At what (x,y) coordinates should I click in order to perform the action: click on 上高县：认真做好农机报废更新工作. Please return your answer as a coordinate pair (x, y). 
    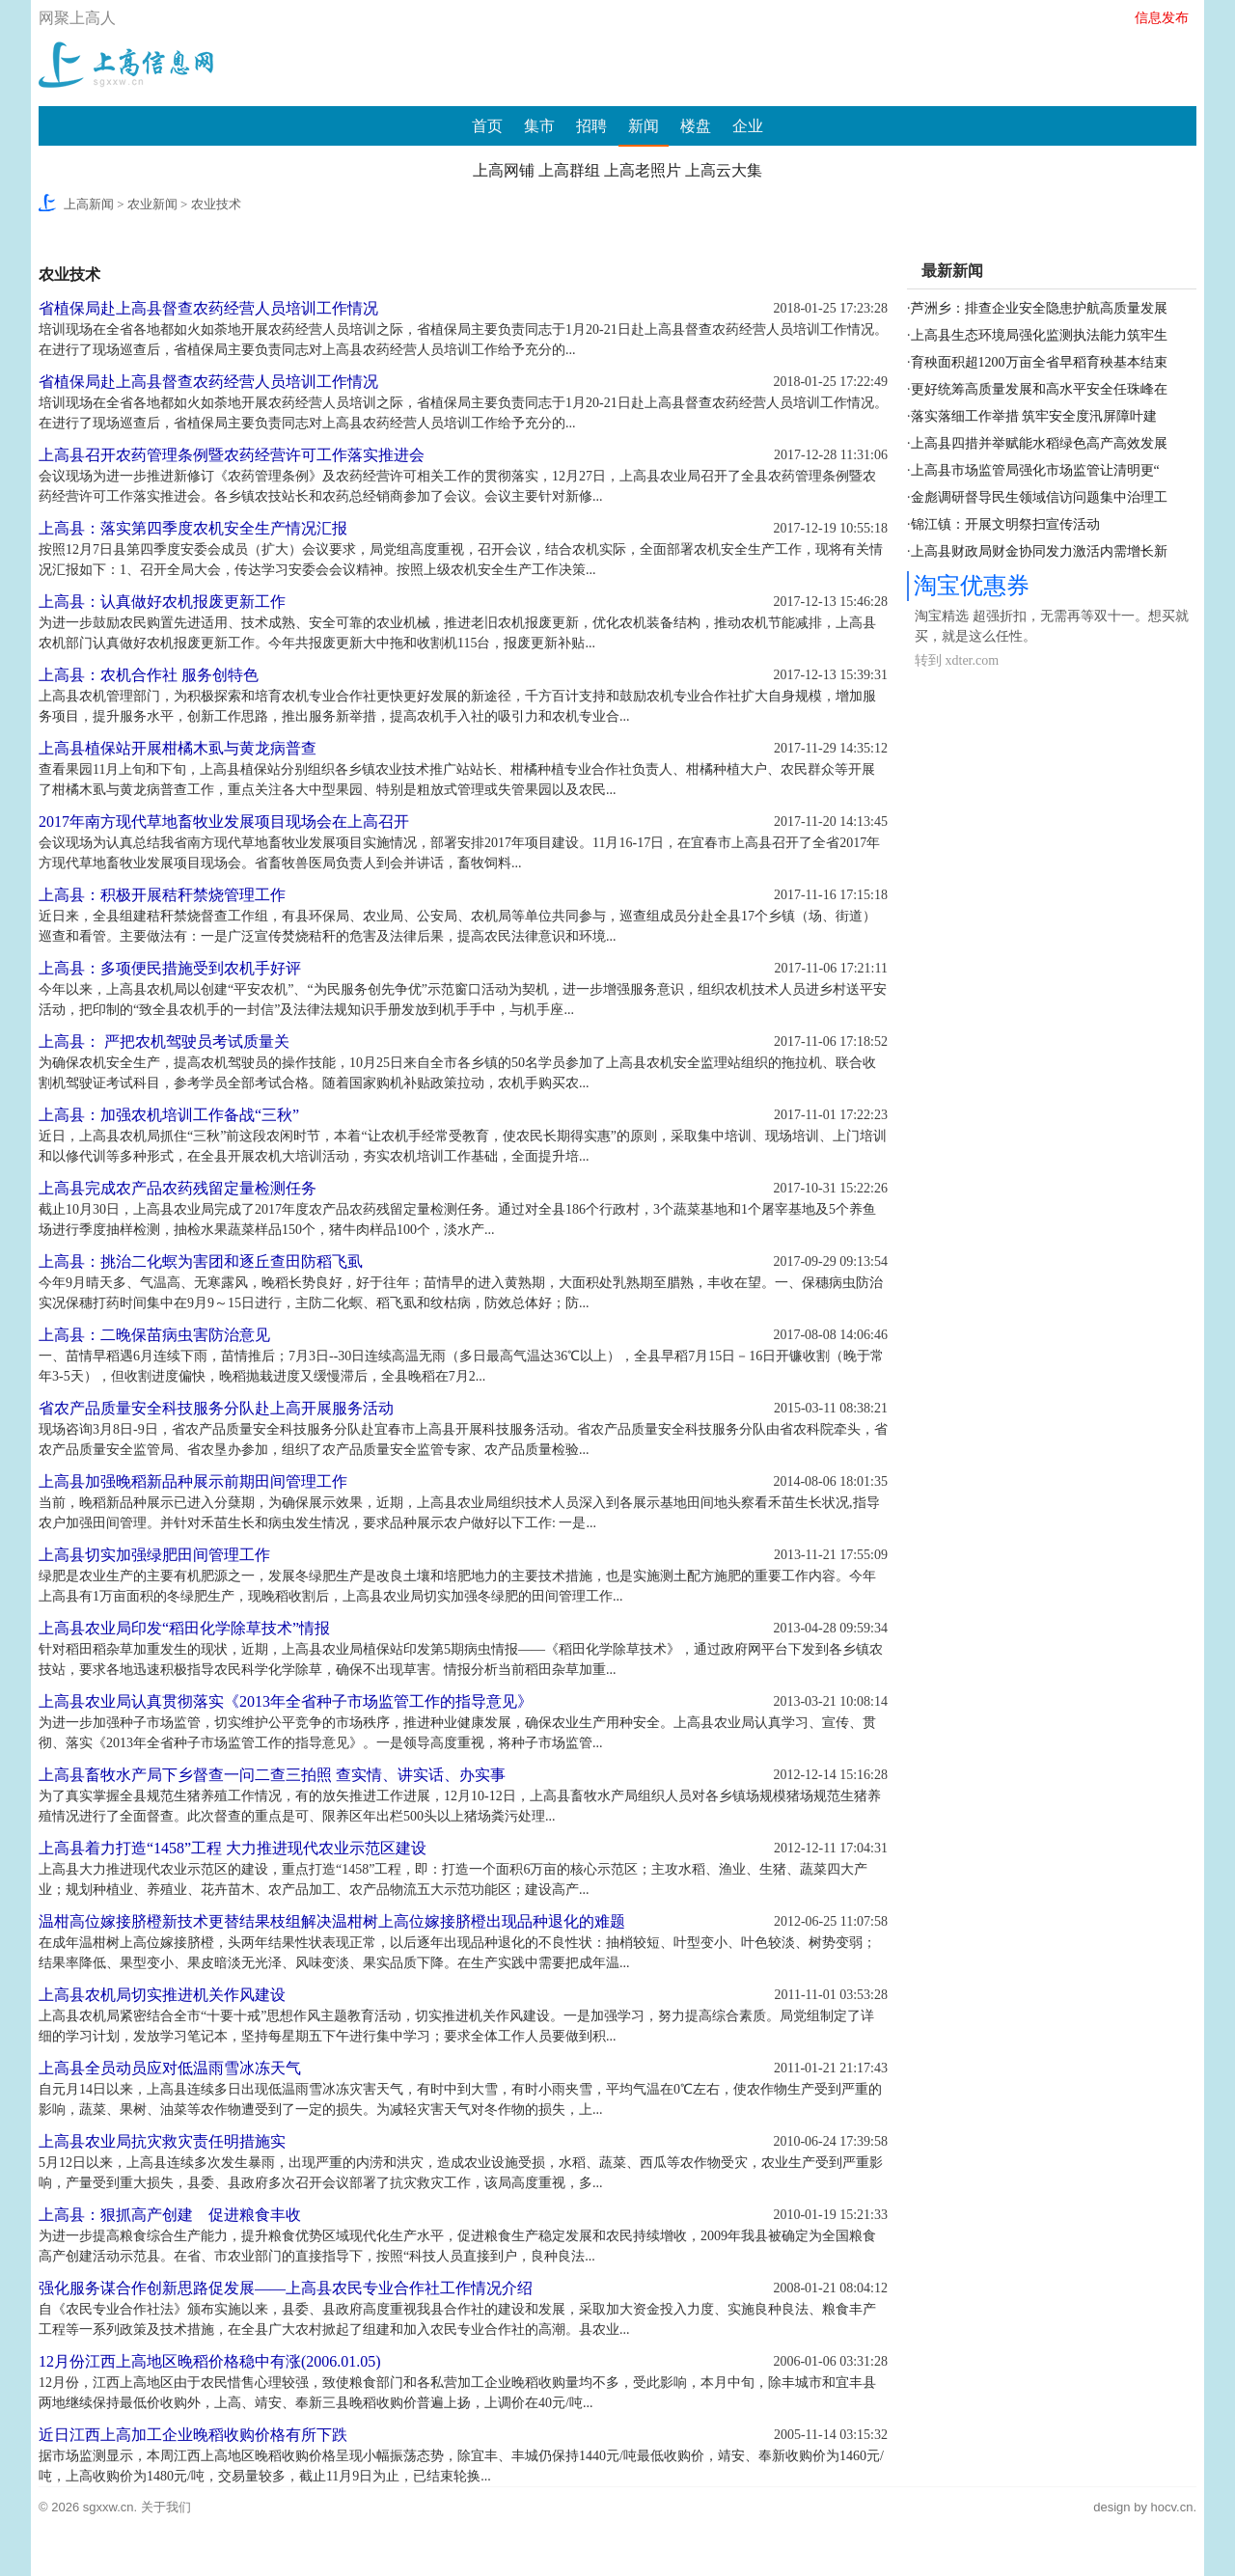
    Looking at the image, I should click on (162, 601).